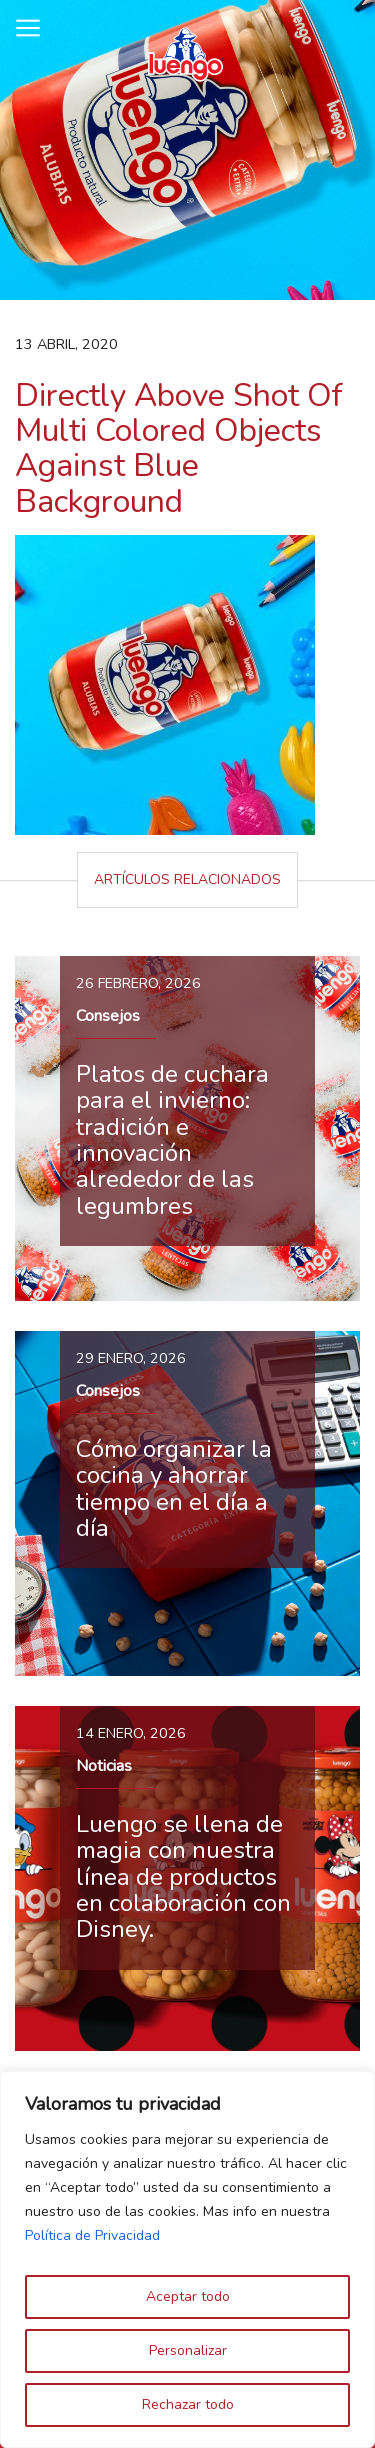 The height and width of the screenshot is (2448, 375). Describe the element at coordinates (188, 2296) in the screenshot. I see `Aceptar todo` at that location.